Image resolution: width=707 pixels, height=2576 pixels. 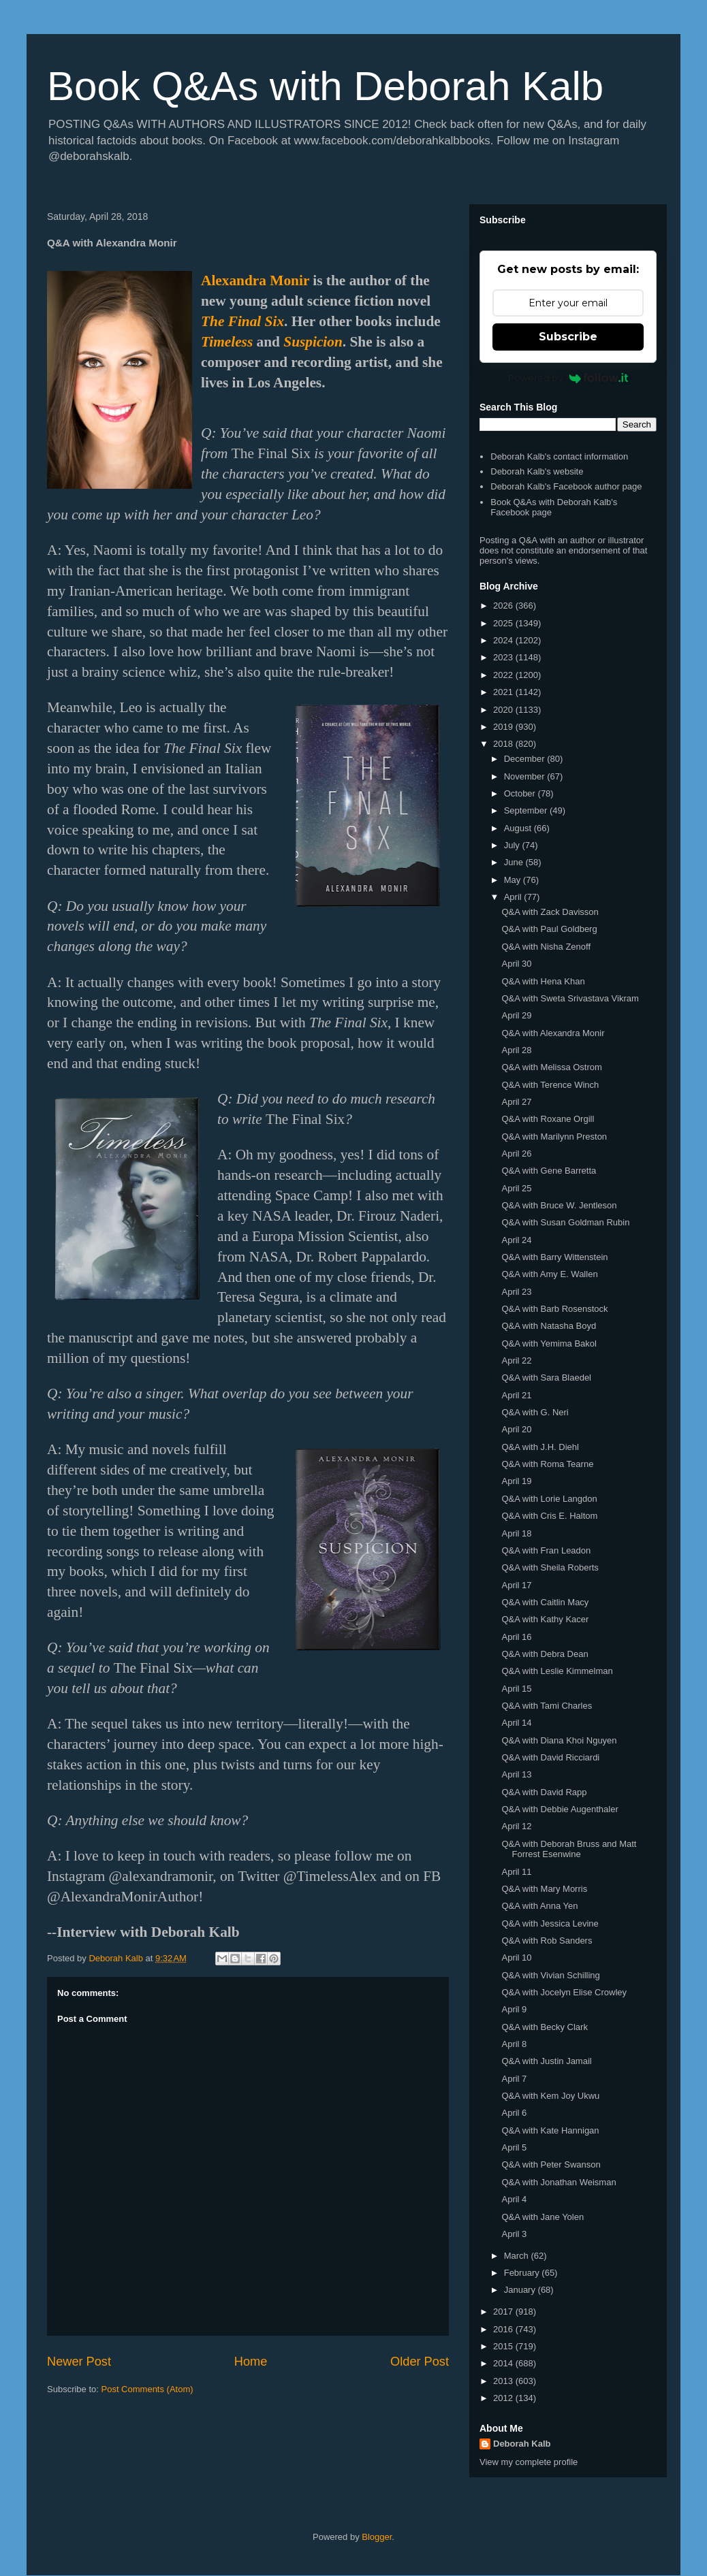 I want to click on Q&A with Paul Goldberg, so click(x=549, y=929).